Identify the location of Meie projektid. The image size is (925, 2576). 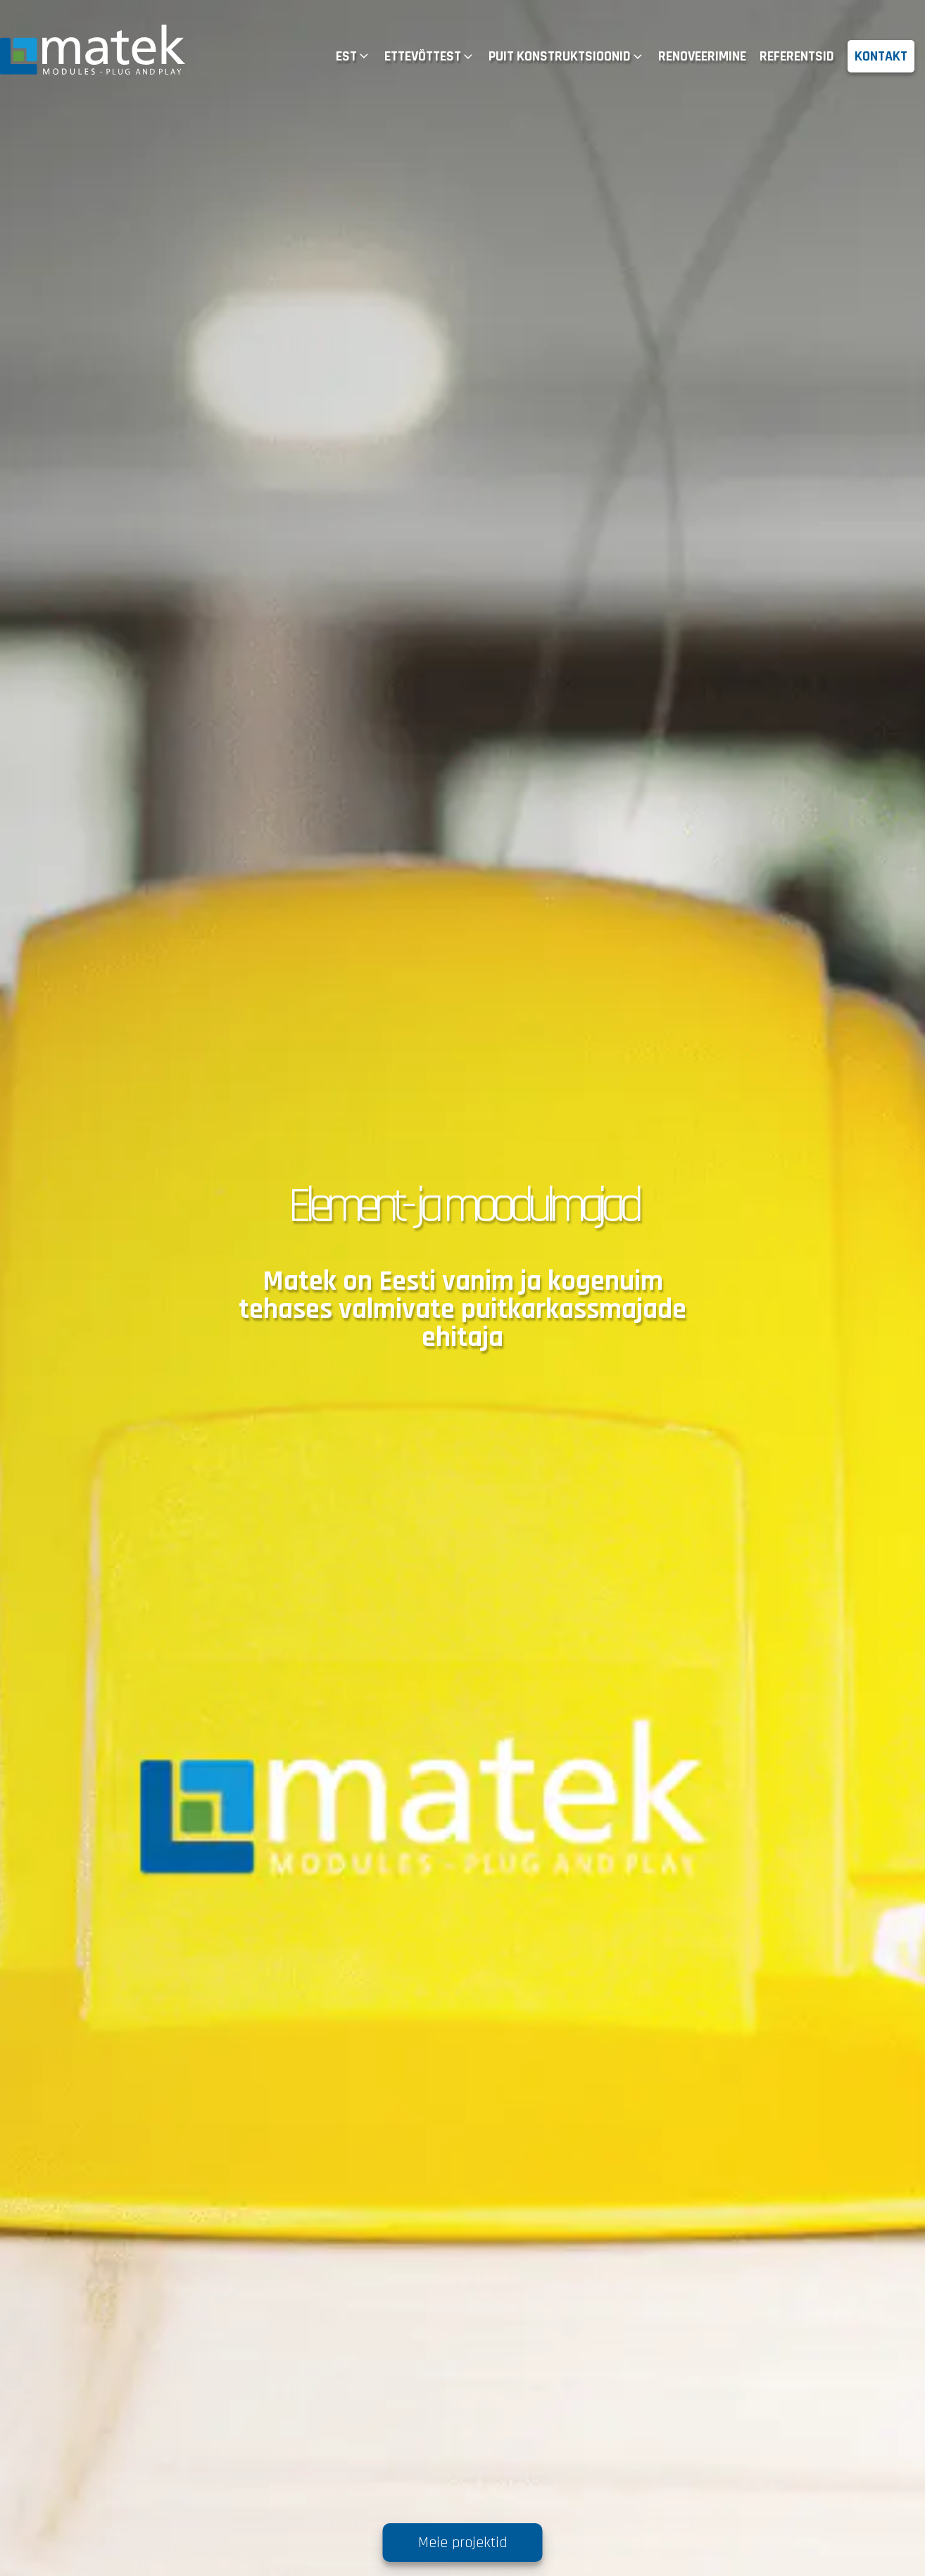
(463, 2543).